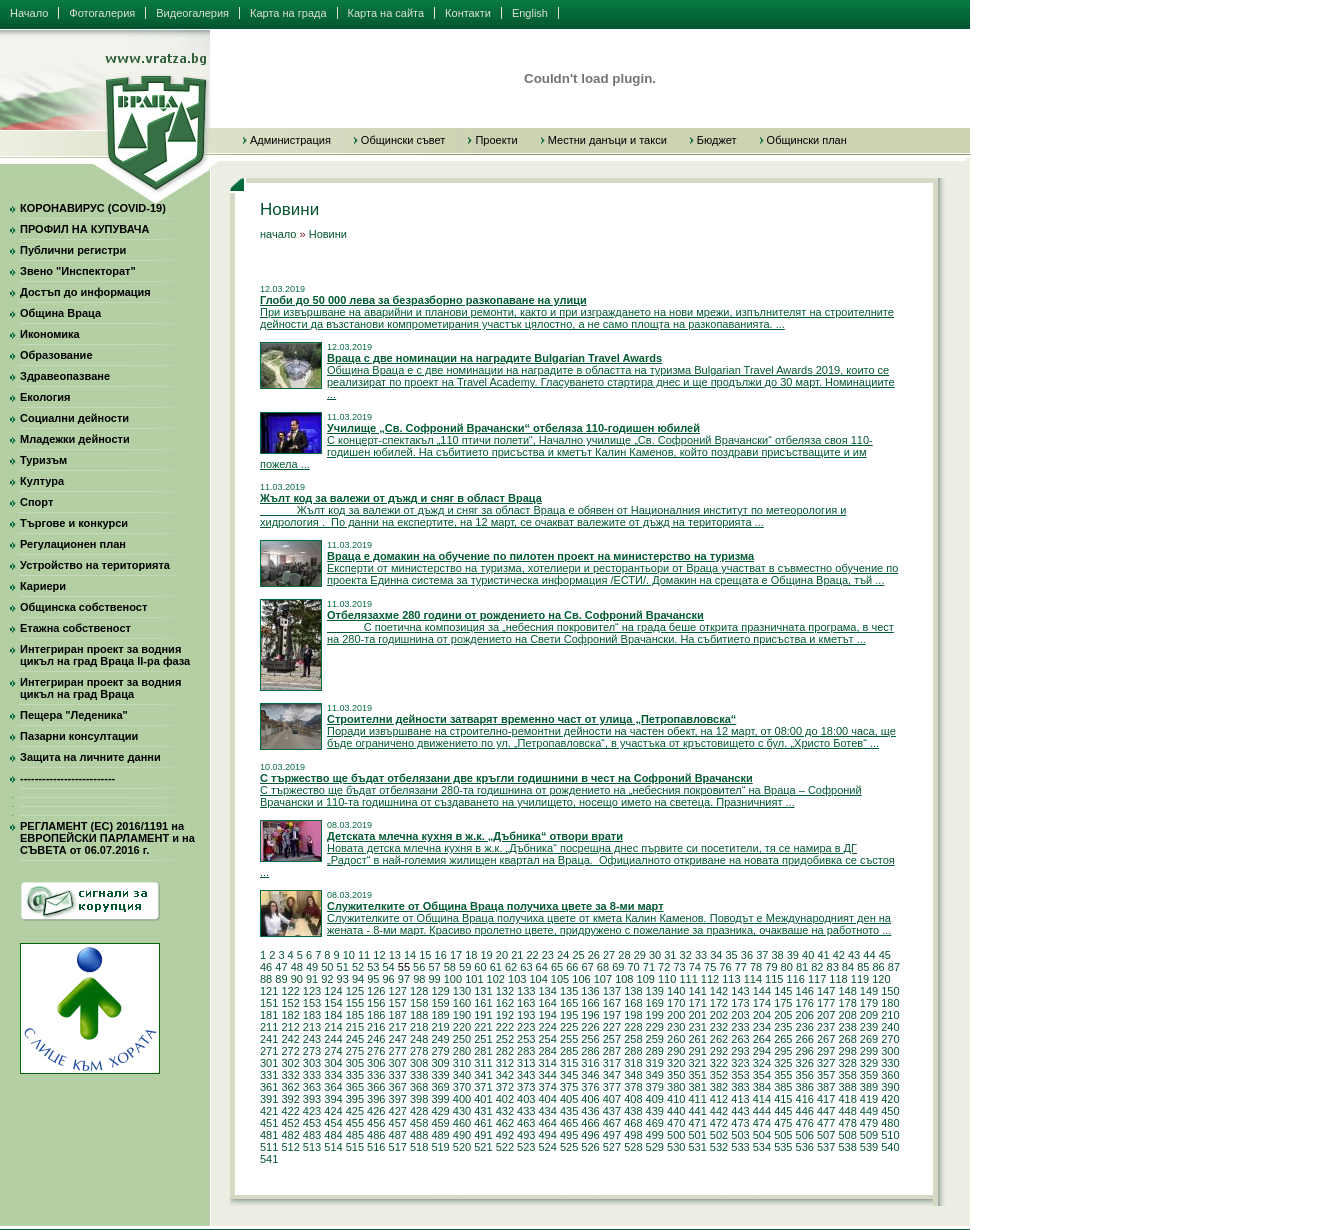 The image size is (1336, 1230). Describe the element at coordinates (483, 1135) in the screenshot. I see `491` at that location.